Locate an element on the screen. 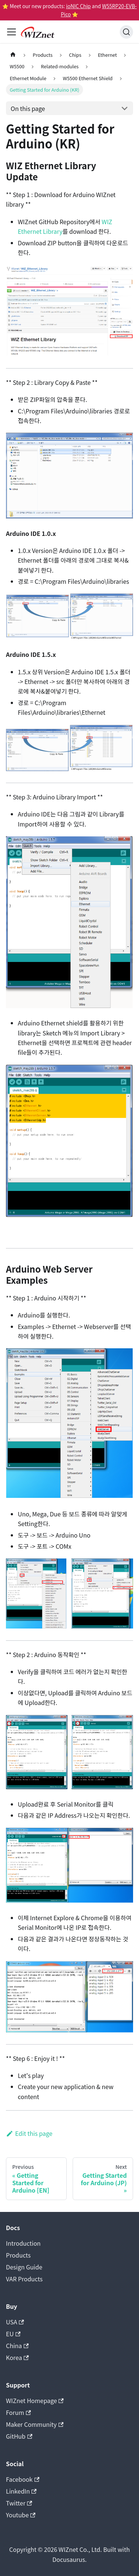 This screenshot has width=139, height=2576. USA is located at coordinates (15, 2321).